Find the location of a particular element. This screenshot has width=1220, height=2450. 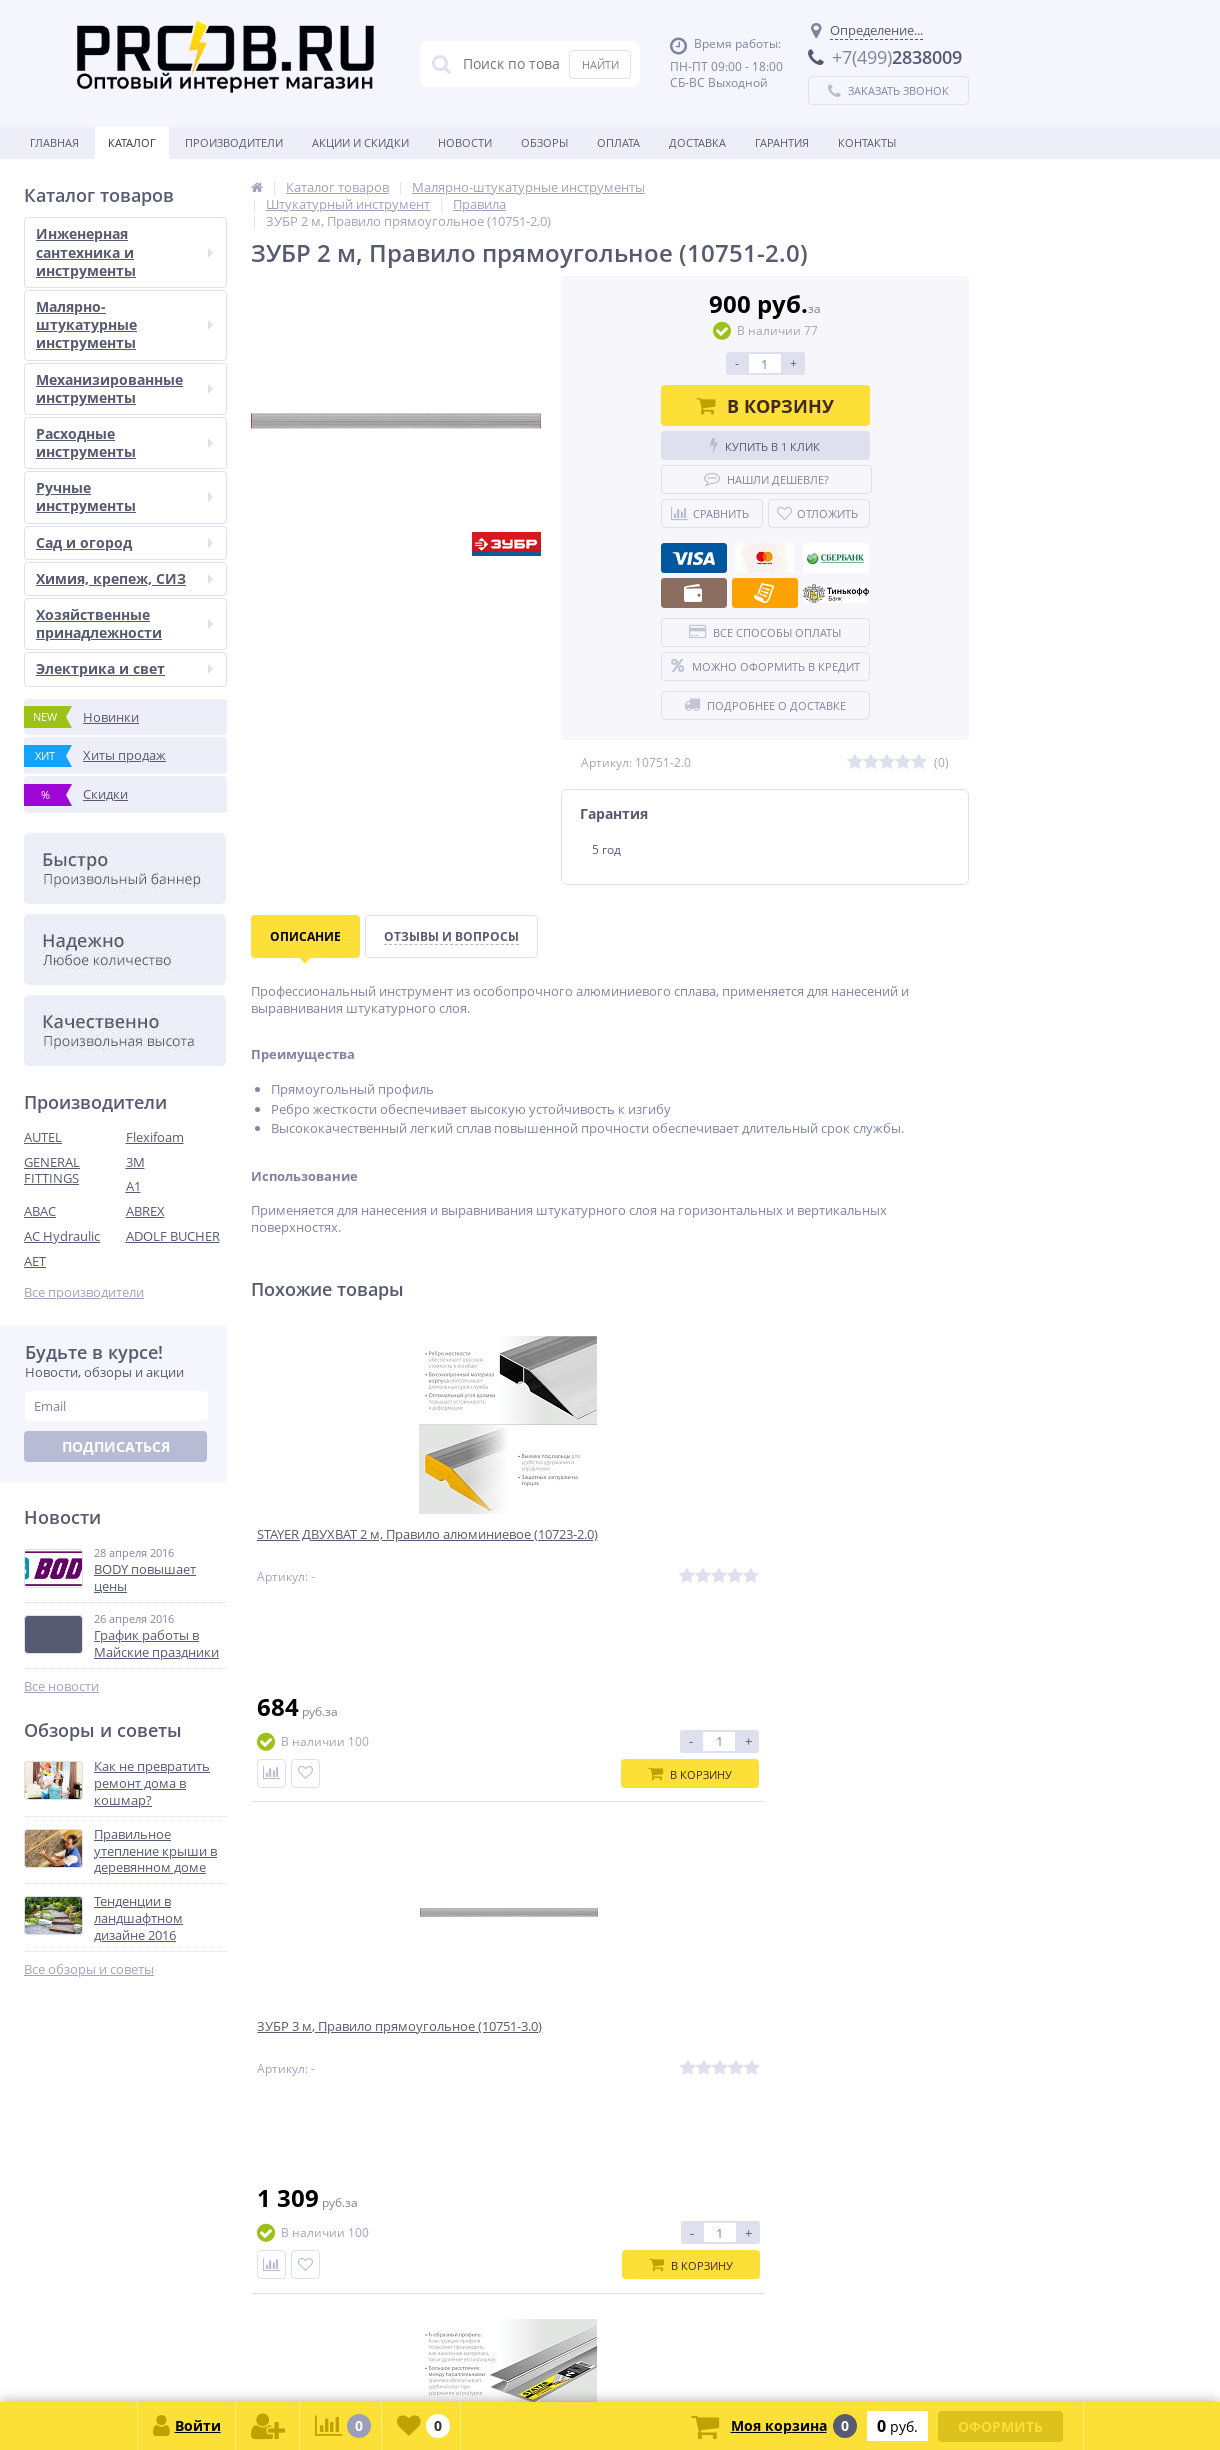

Механизированные инструменты is located at coordinates (124, 388).